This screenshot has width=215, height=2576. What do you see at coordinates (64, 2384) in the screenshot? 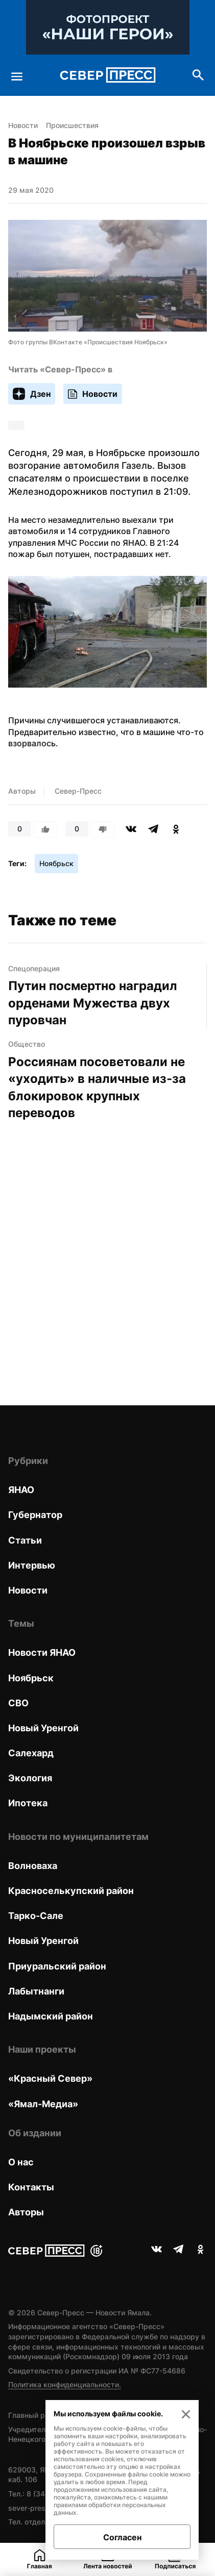
I see `Политика конфиденциальности.` at bounding box center [64, 2384].